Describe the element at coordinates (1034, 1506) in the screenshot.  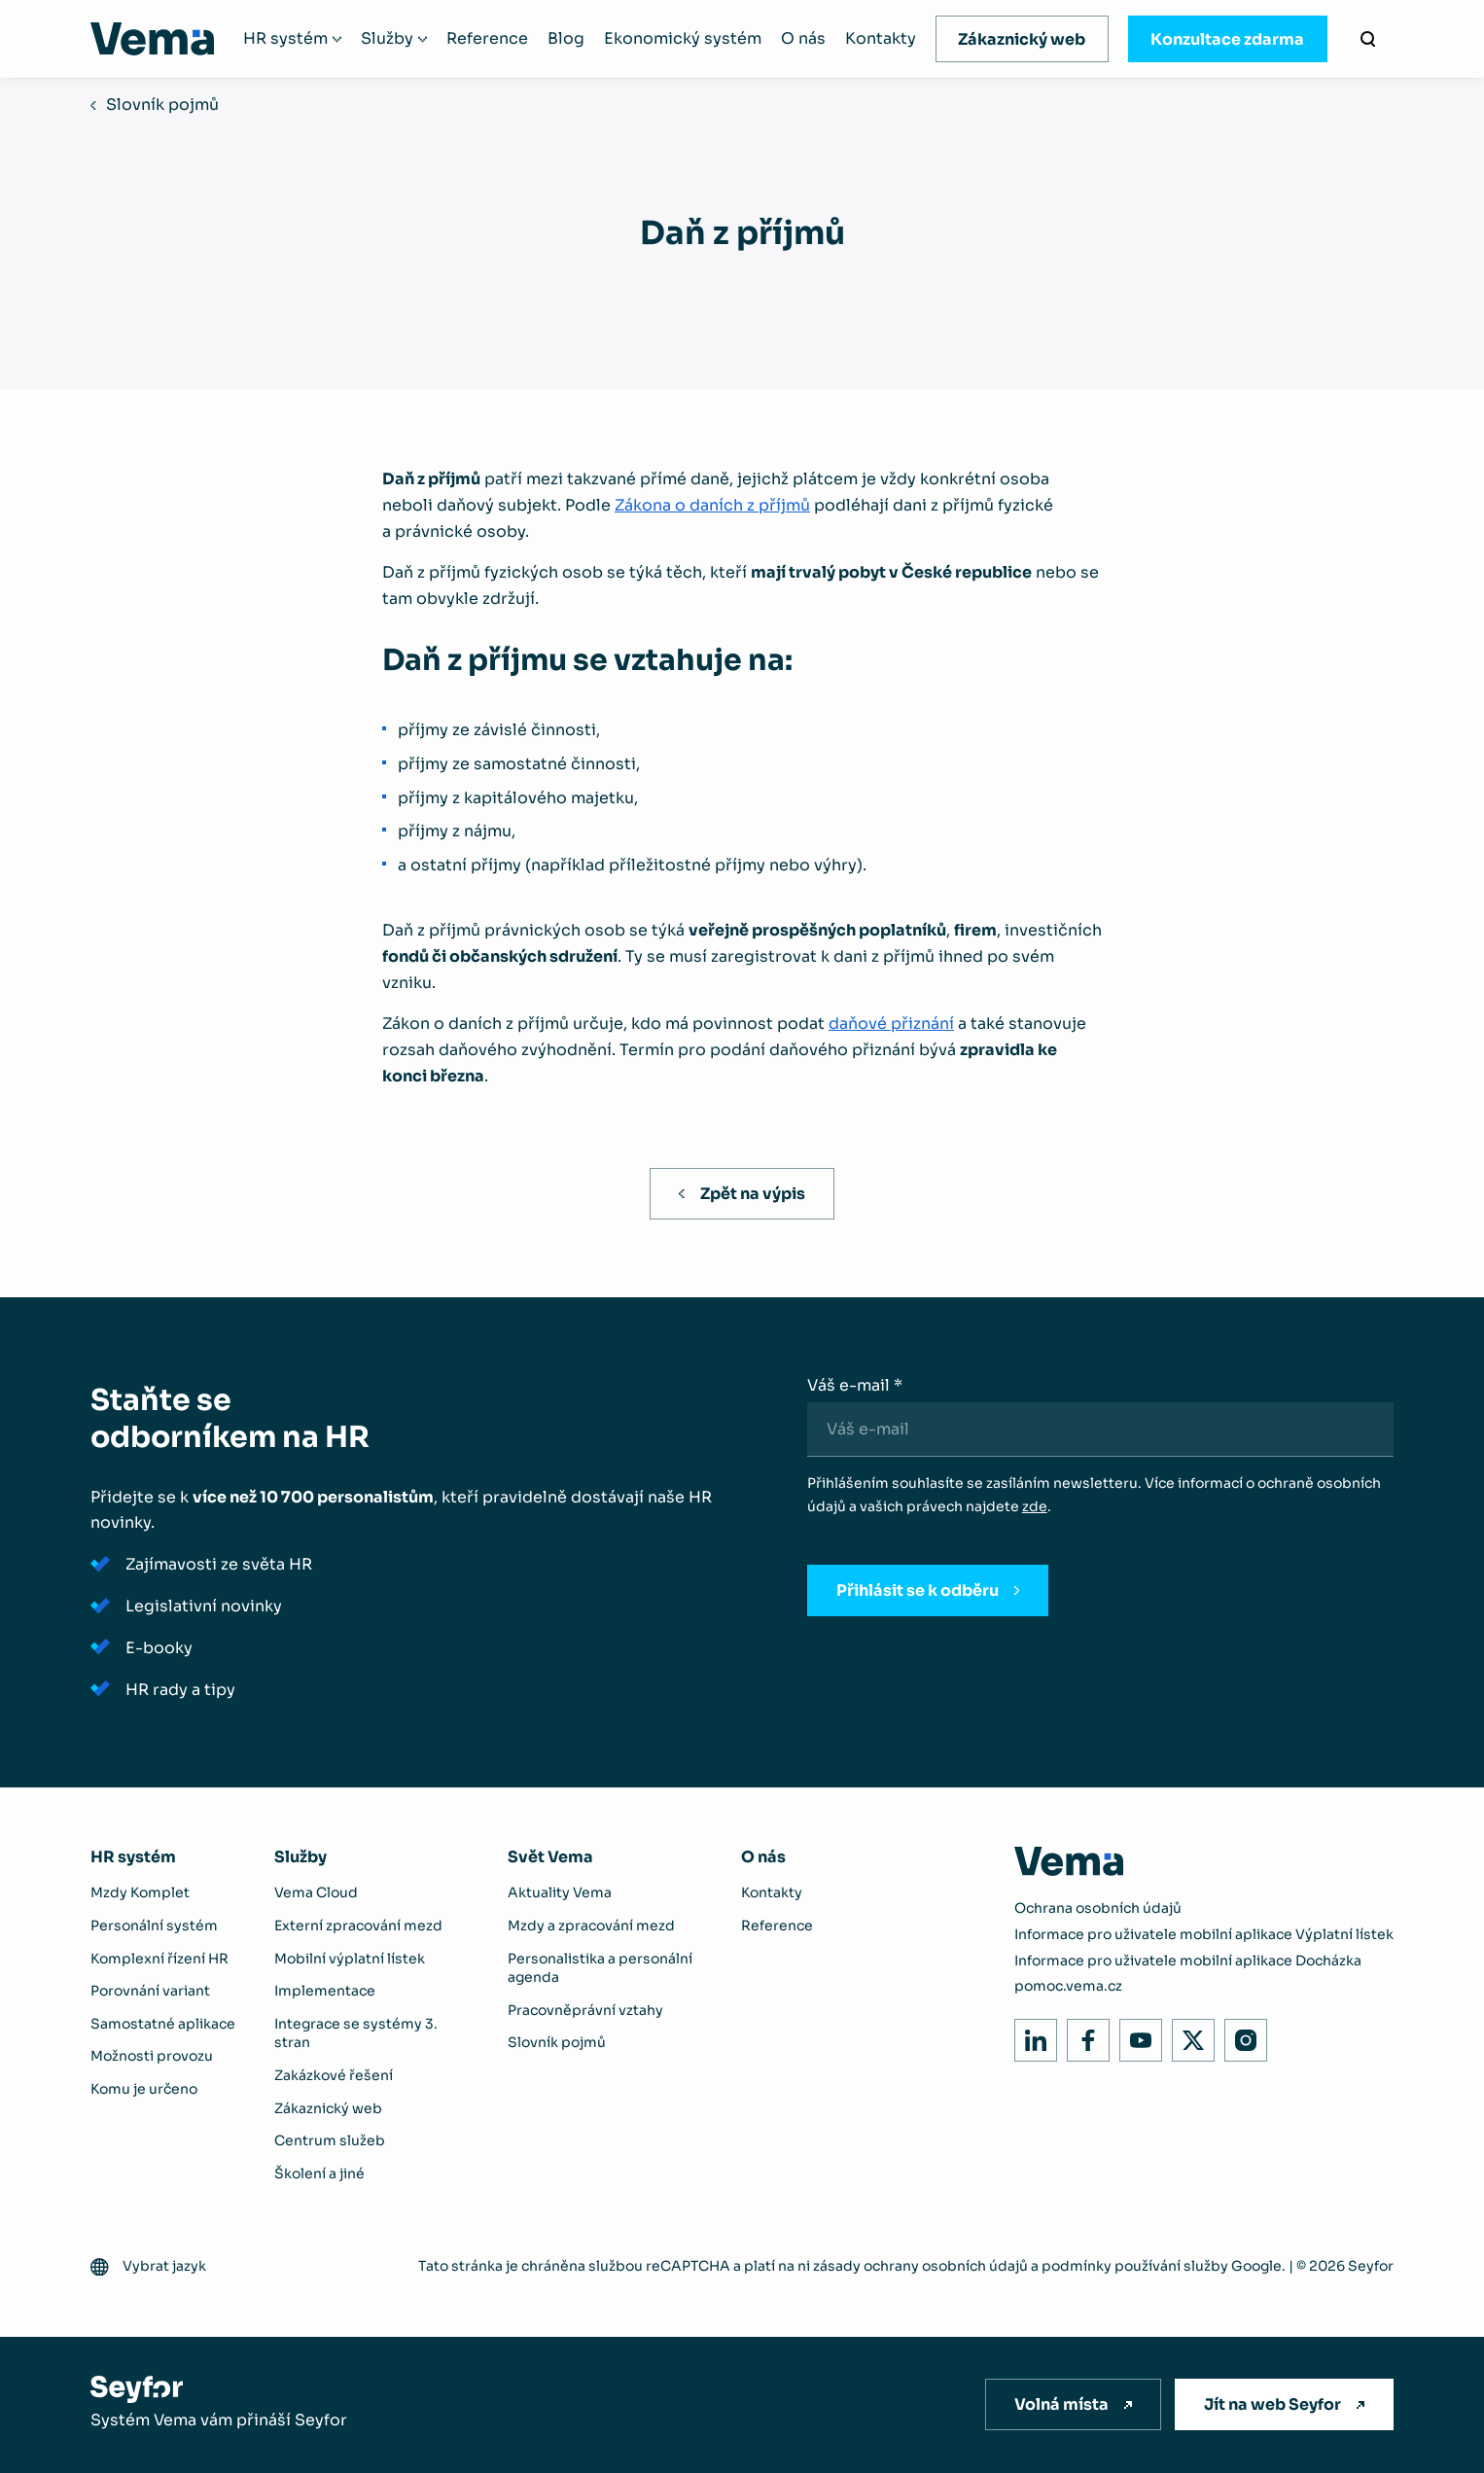
I see `zde` at that location.